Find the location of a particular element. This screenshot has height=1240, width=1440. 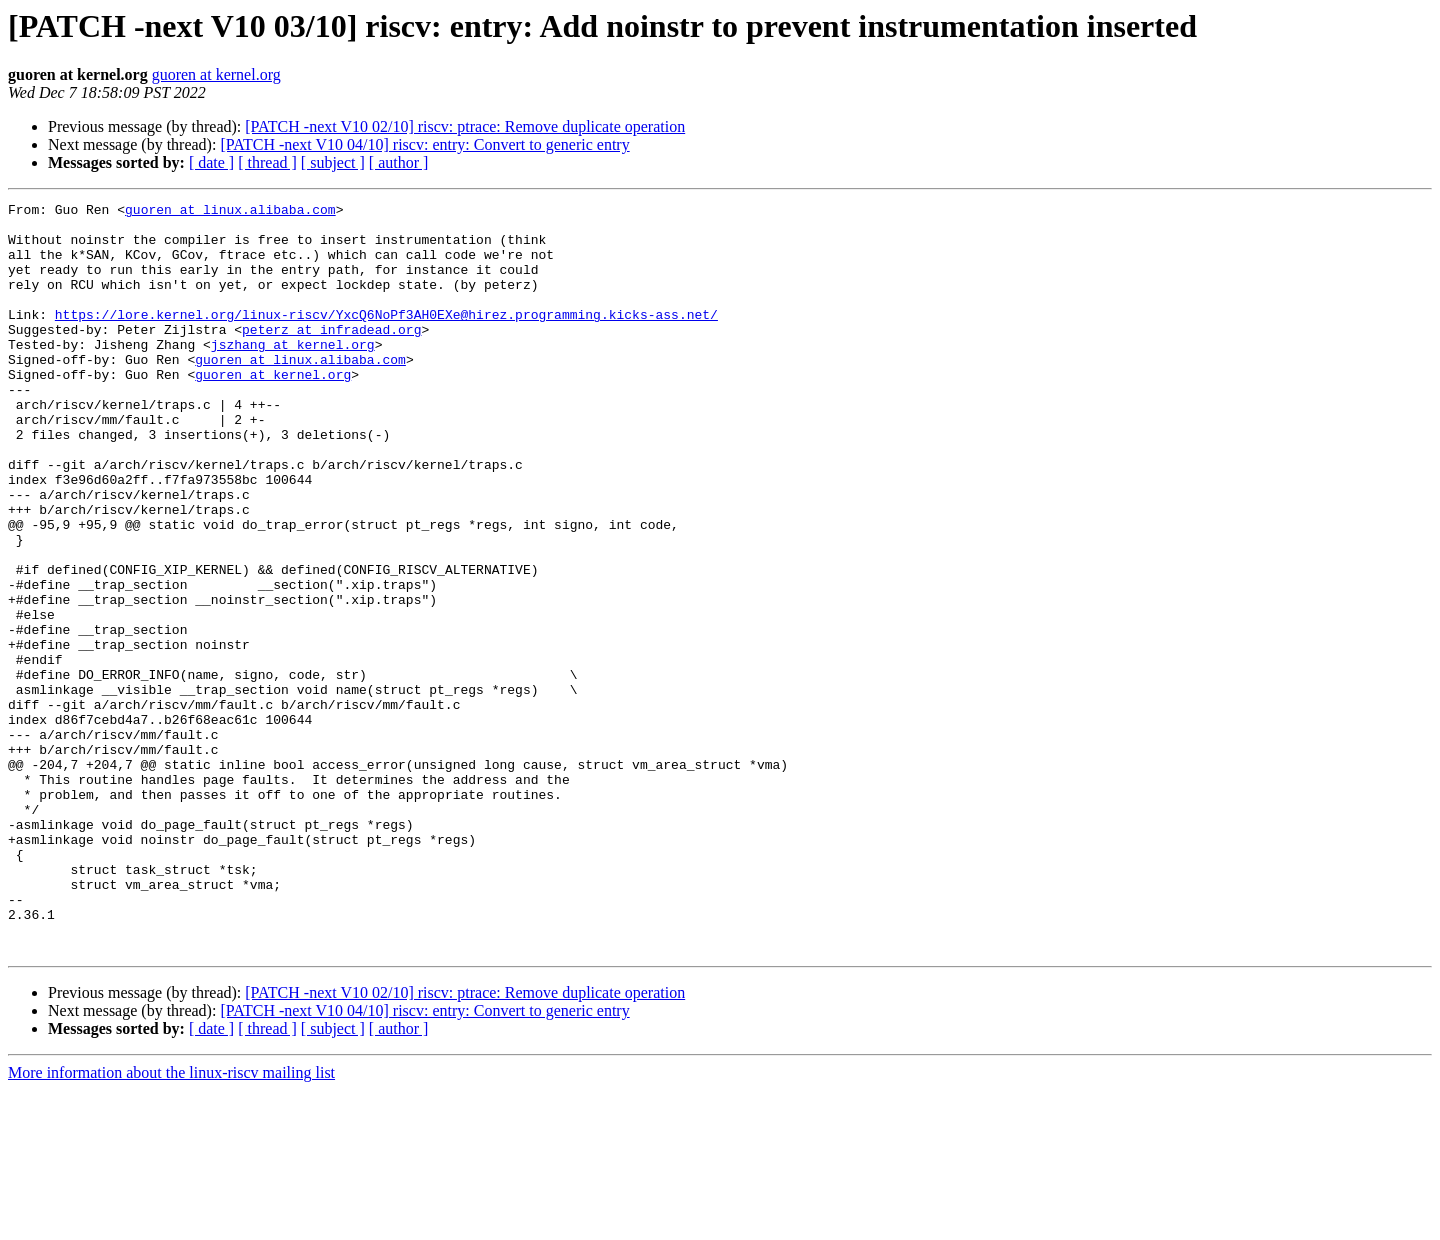

[ subject ] is located at coordinates (333, 162).